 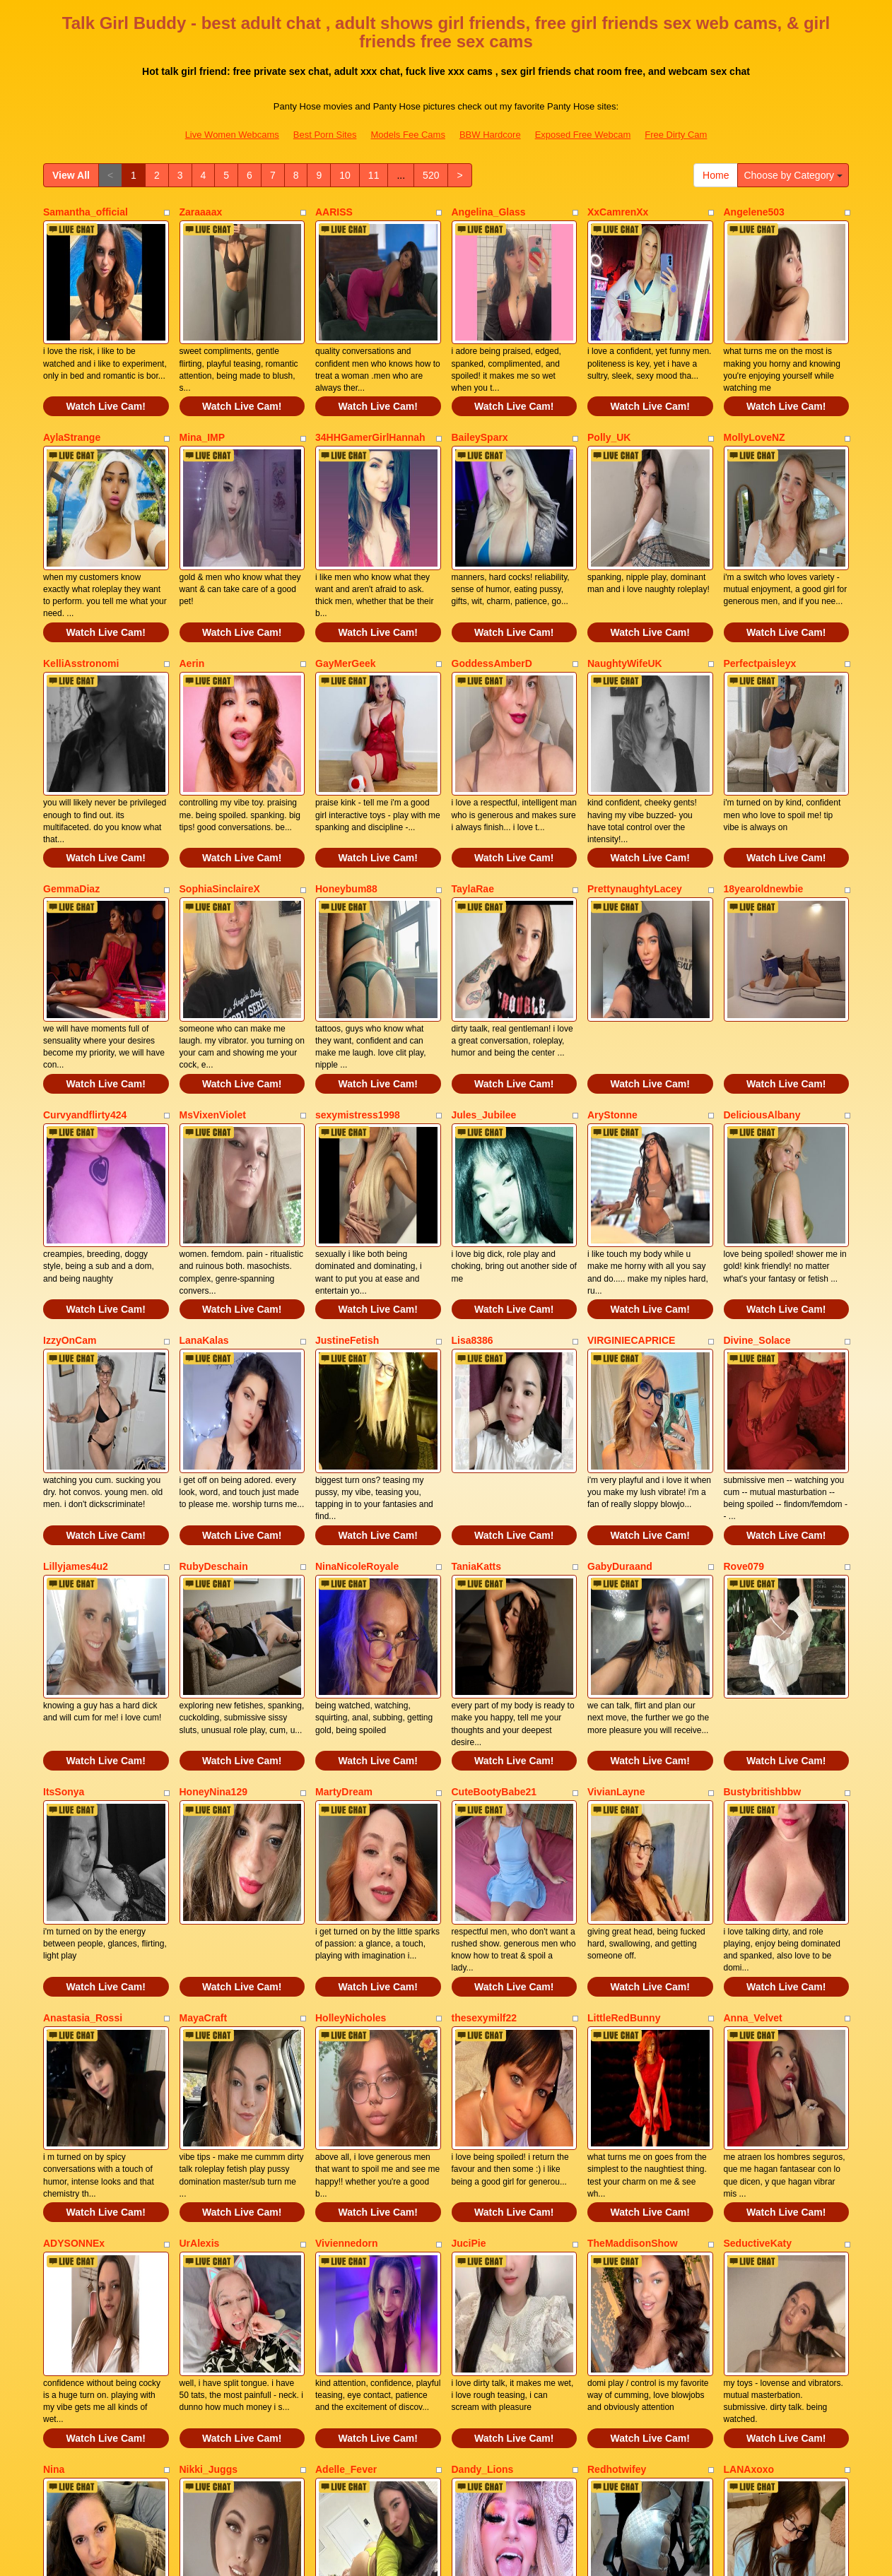 What do you see at coordinates (483, 2155) in the screenshot?
I see `Dandy_Lions` at bounding box center [483, 2155].